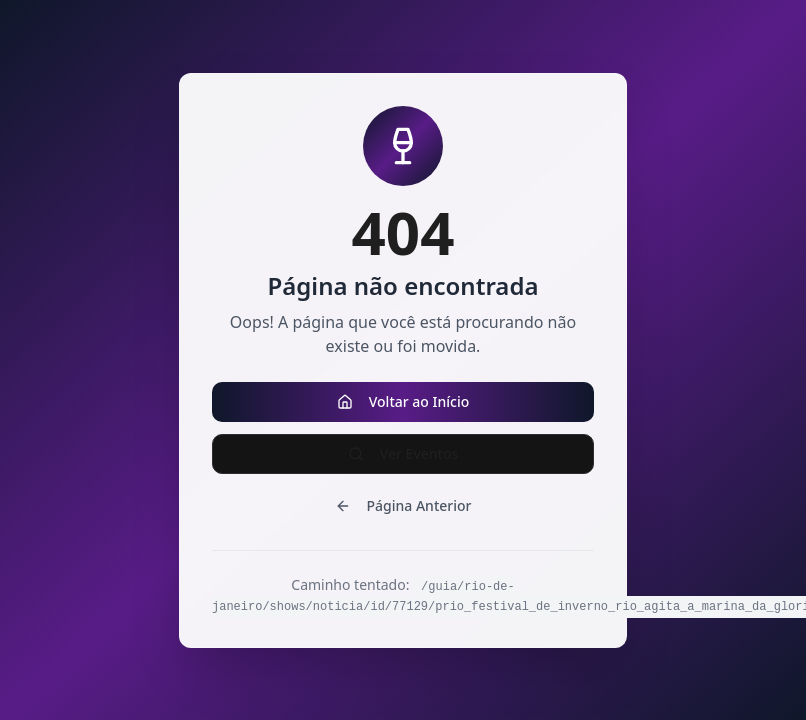 This screenshot has height=720, width=806. Describe the element at coordinates (403, 453) in the screenshot. I see `Ver Eventos` at that location.